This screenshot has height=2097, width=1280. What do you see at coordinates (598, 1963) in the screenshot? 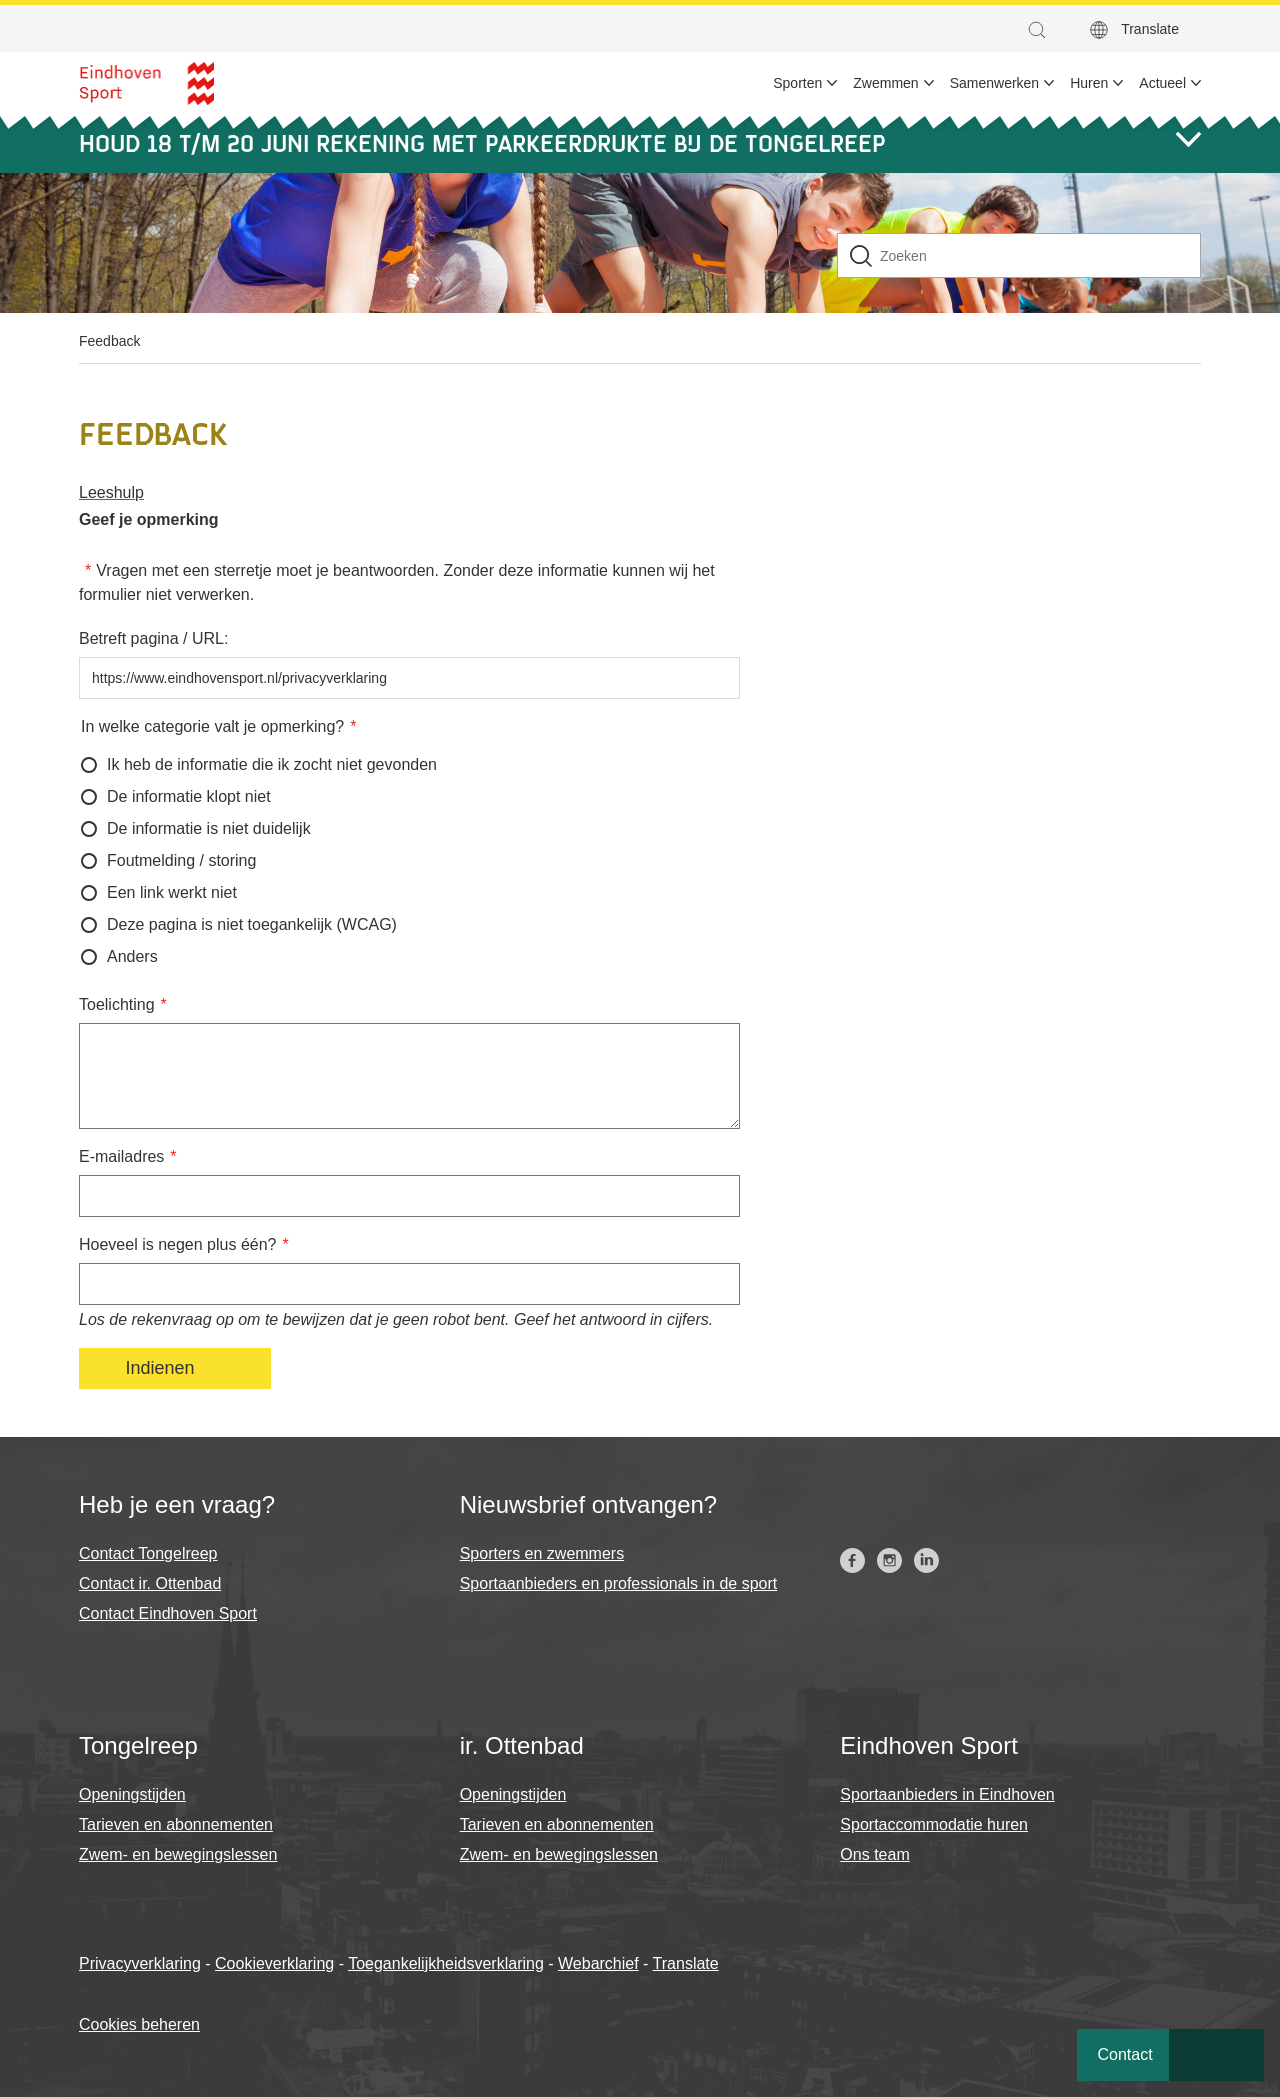
I see `Webarchief` at bounding box center [598, 1963].